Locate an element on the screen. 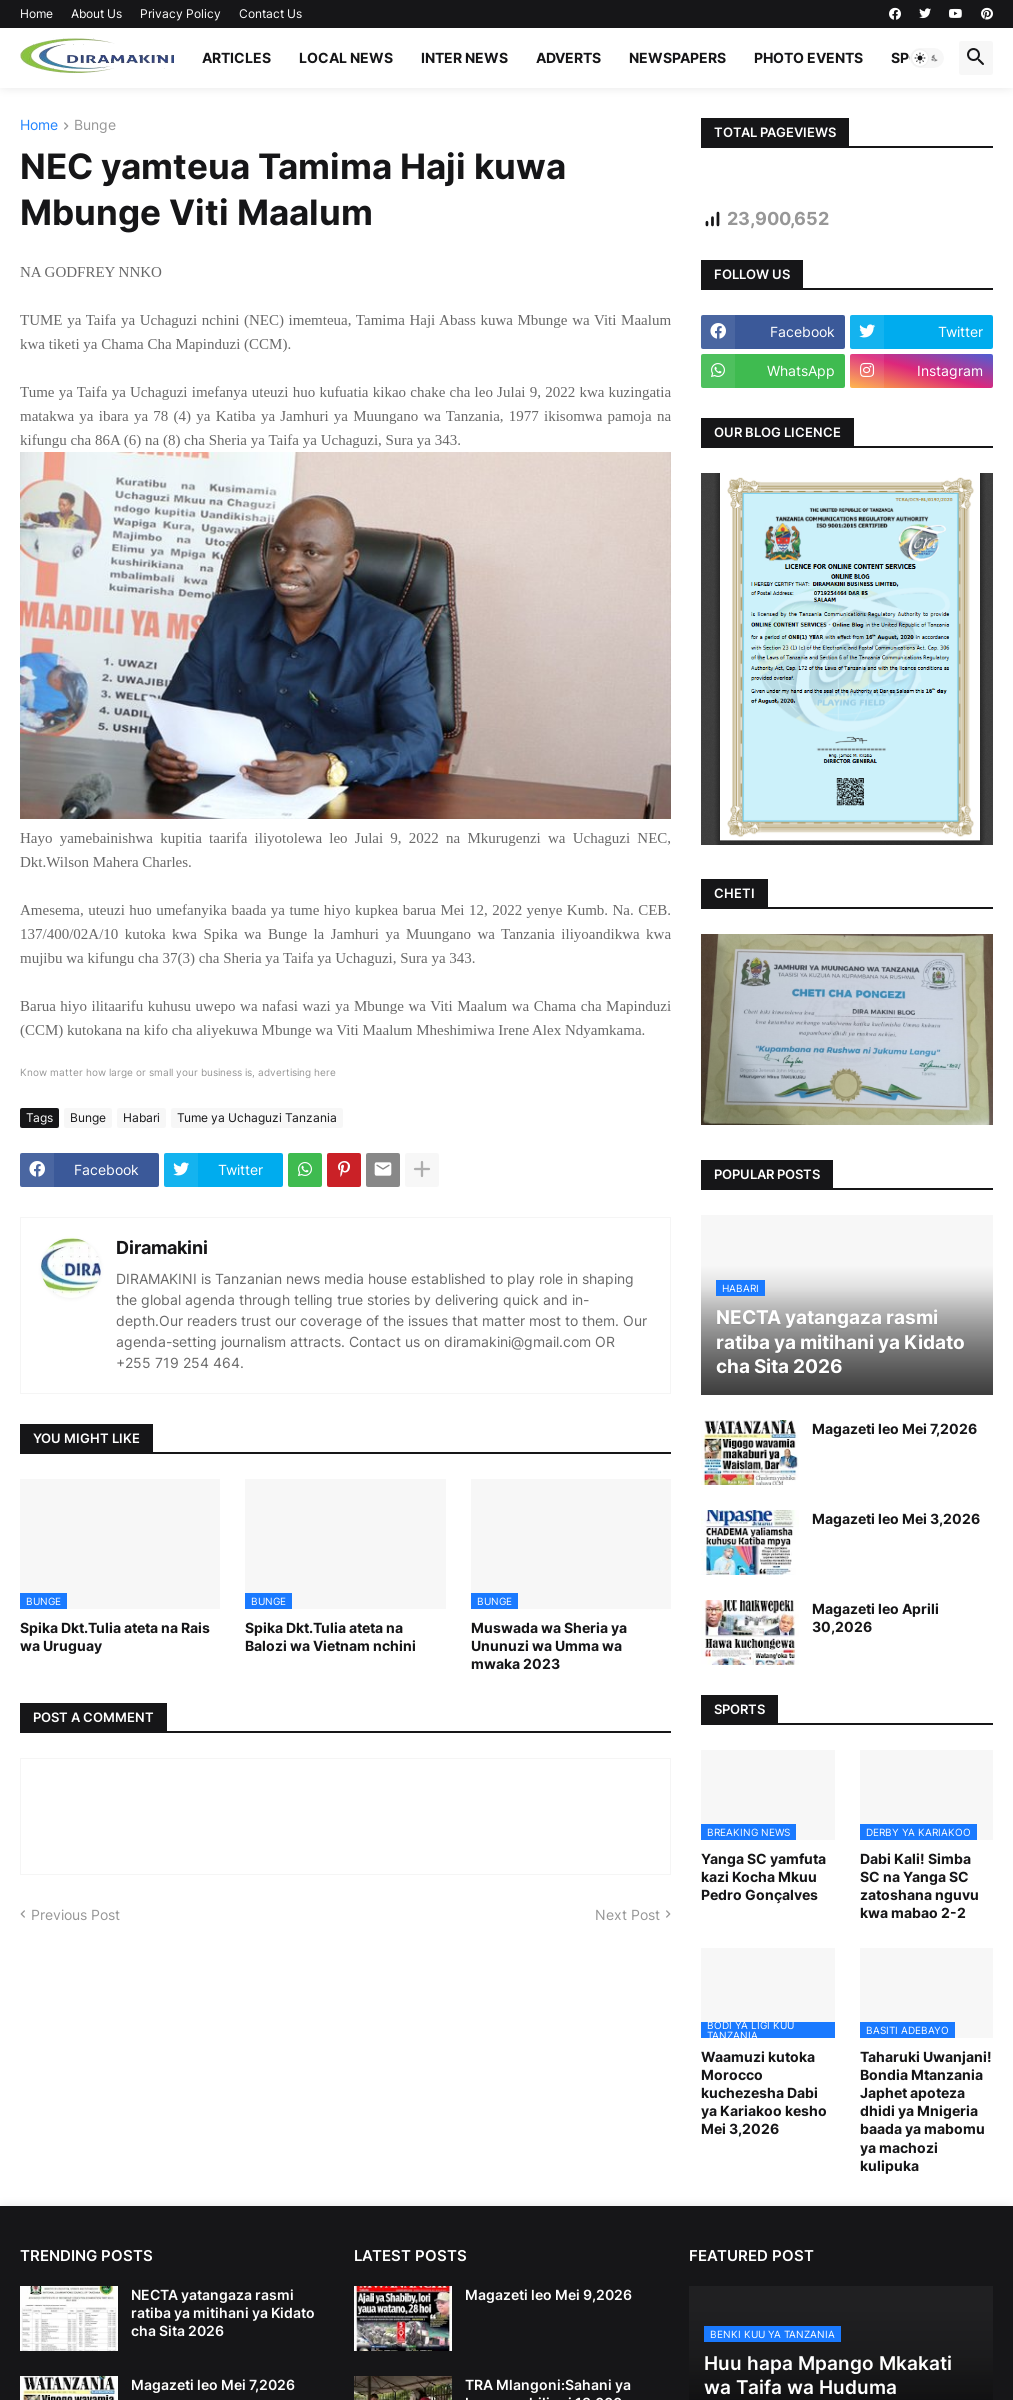 This screenshot has height=2400, width=1013. Home is located at coordinates (36, 13).